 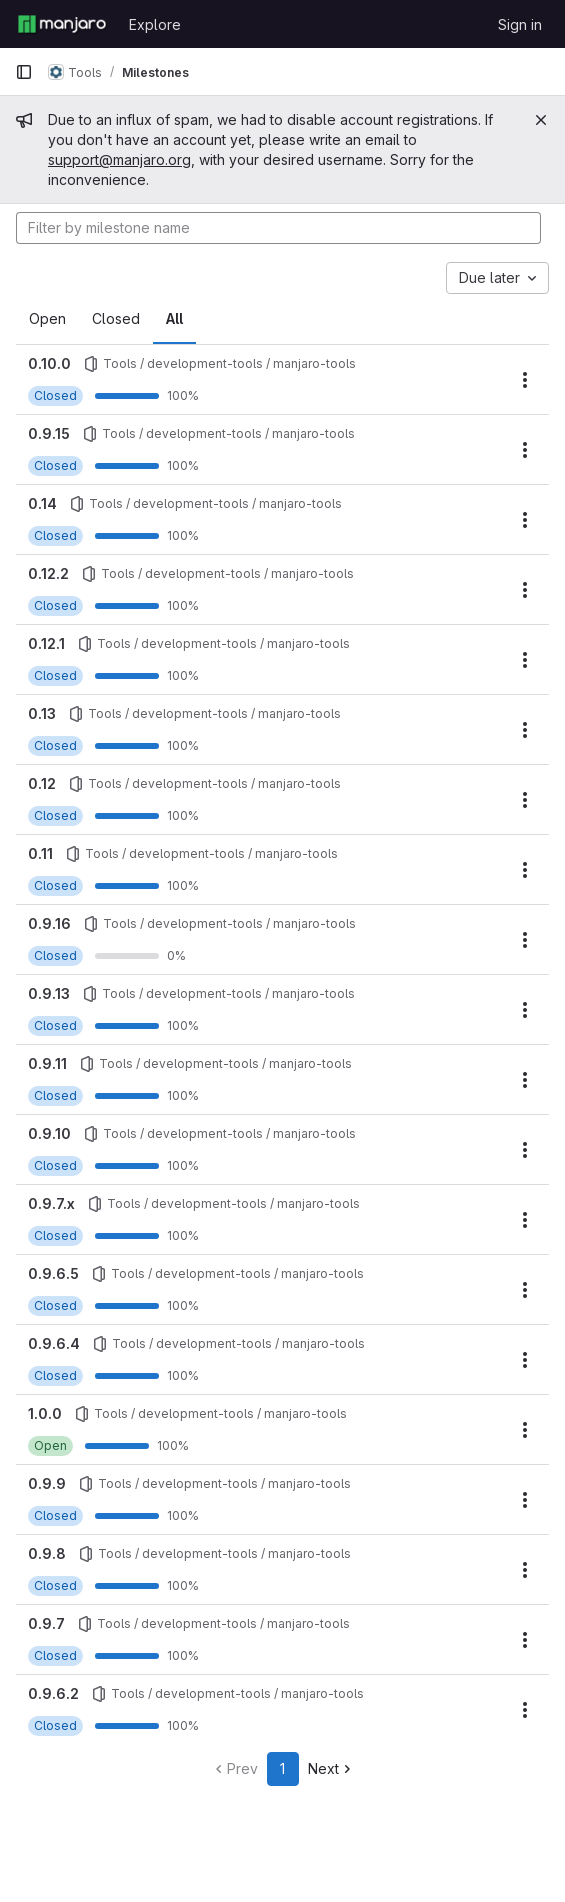 I want to click on 0.9.8, so click(x=47, y=1553).